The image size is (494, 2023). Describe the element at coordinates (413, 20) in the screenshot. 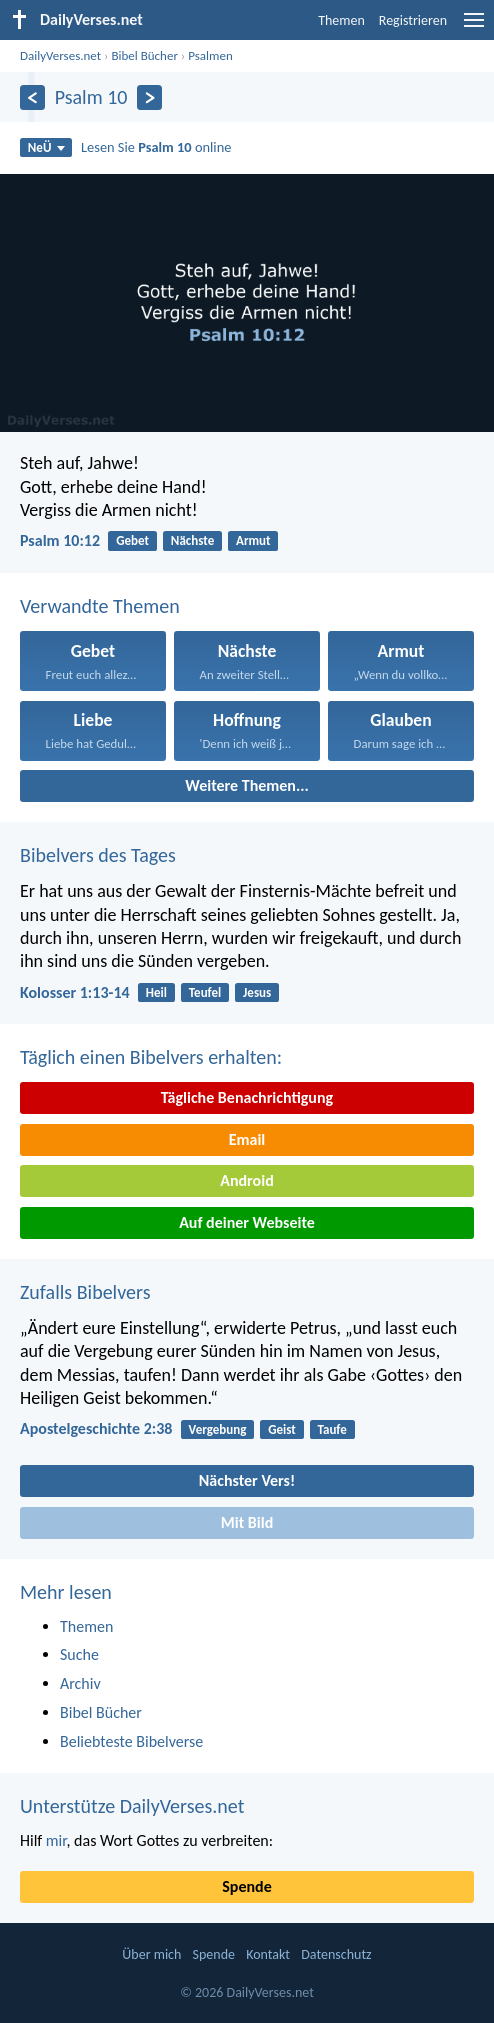

I see `Registrieren` at that location.